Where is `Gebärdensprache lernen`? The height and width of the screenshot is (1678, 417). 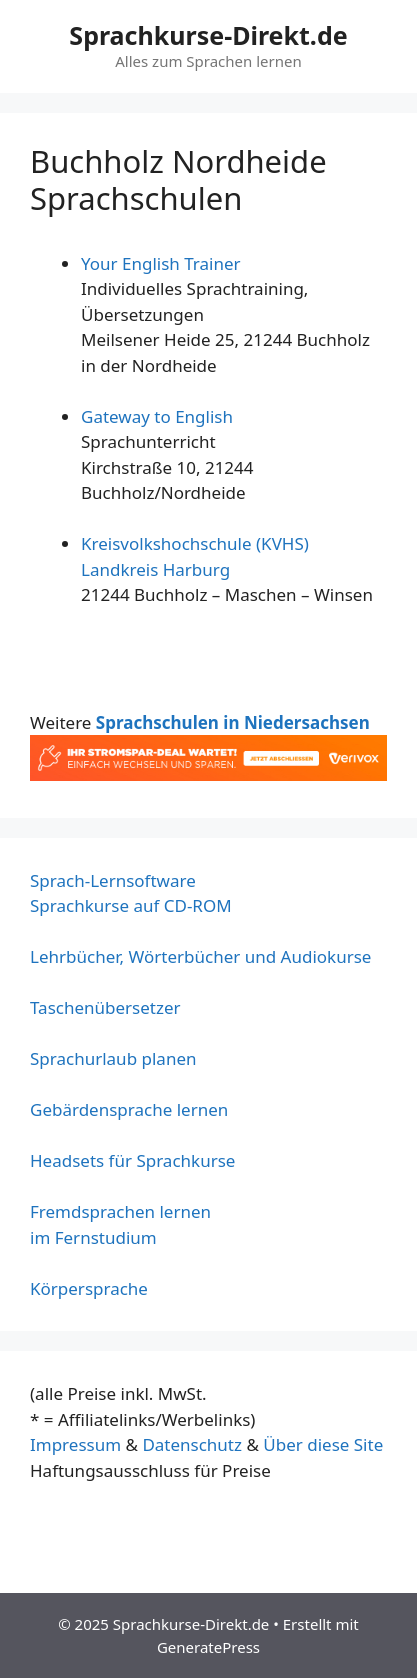 Gebärdensprache lernen is located at coordinates (129, 1109).